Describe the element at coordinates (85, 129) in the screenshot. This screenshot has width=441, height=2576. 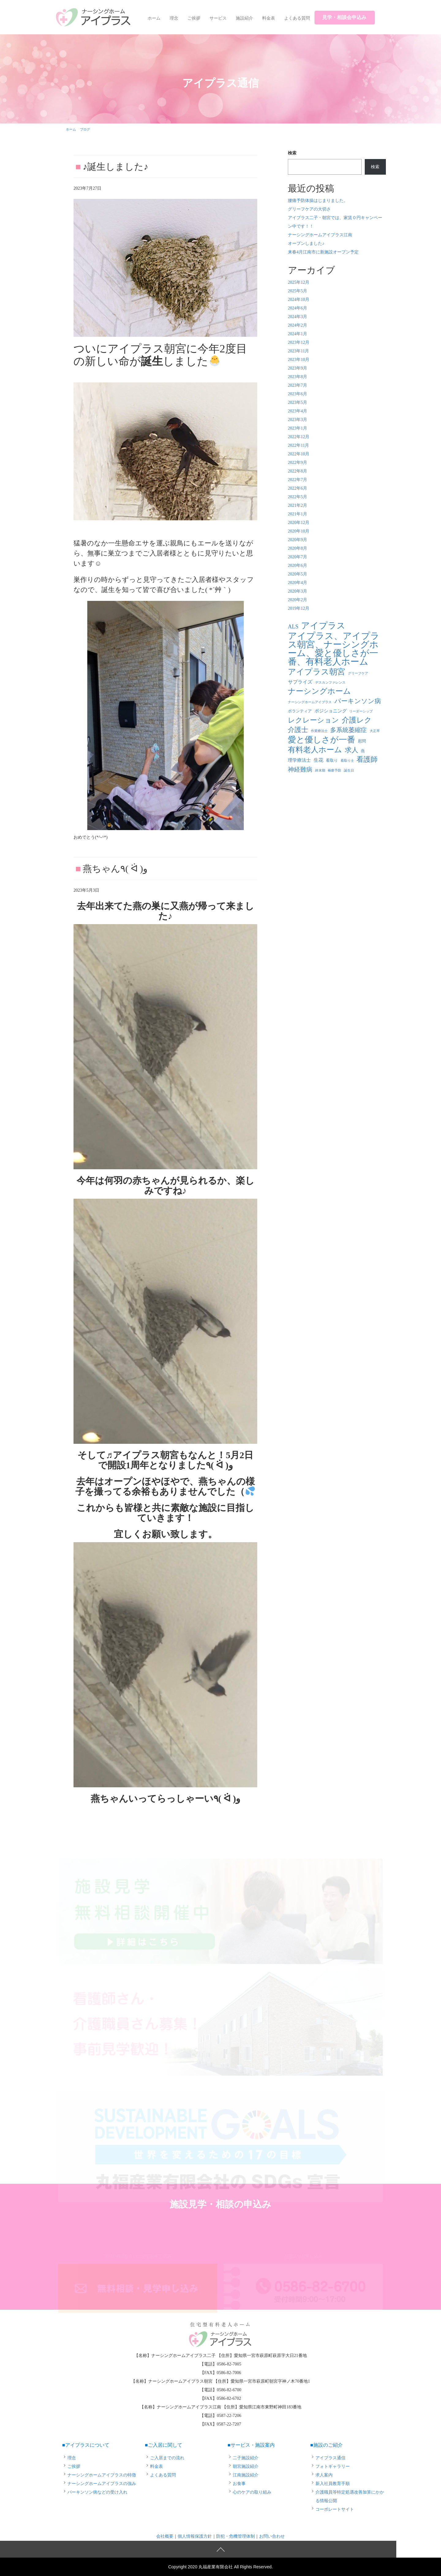
I see `ブログ` at that location.